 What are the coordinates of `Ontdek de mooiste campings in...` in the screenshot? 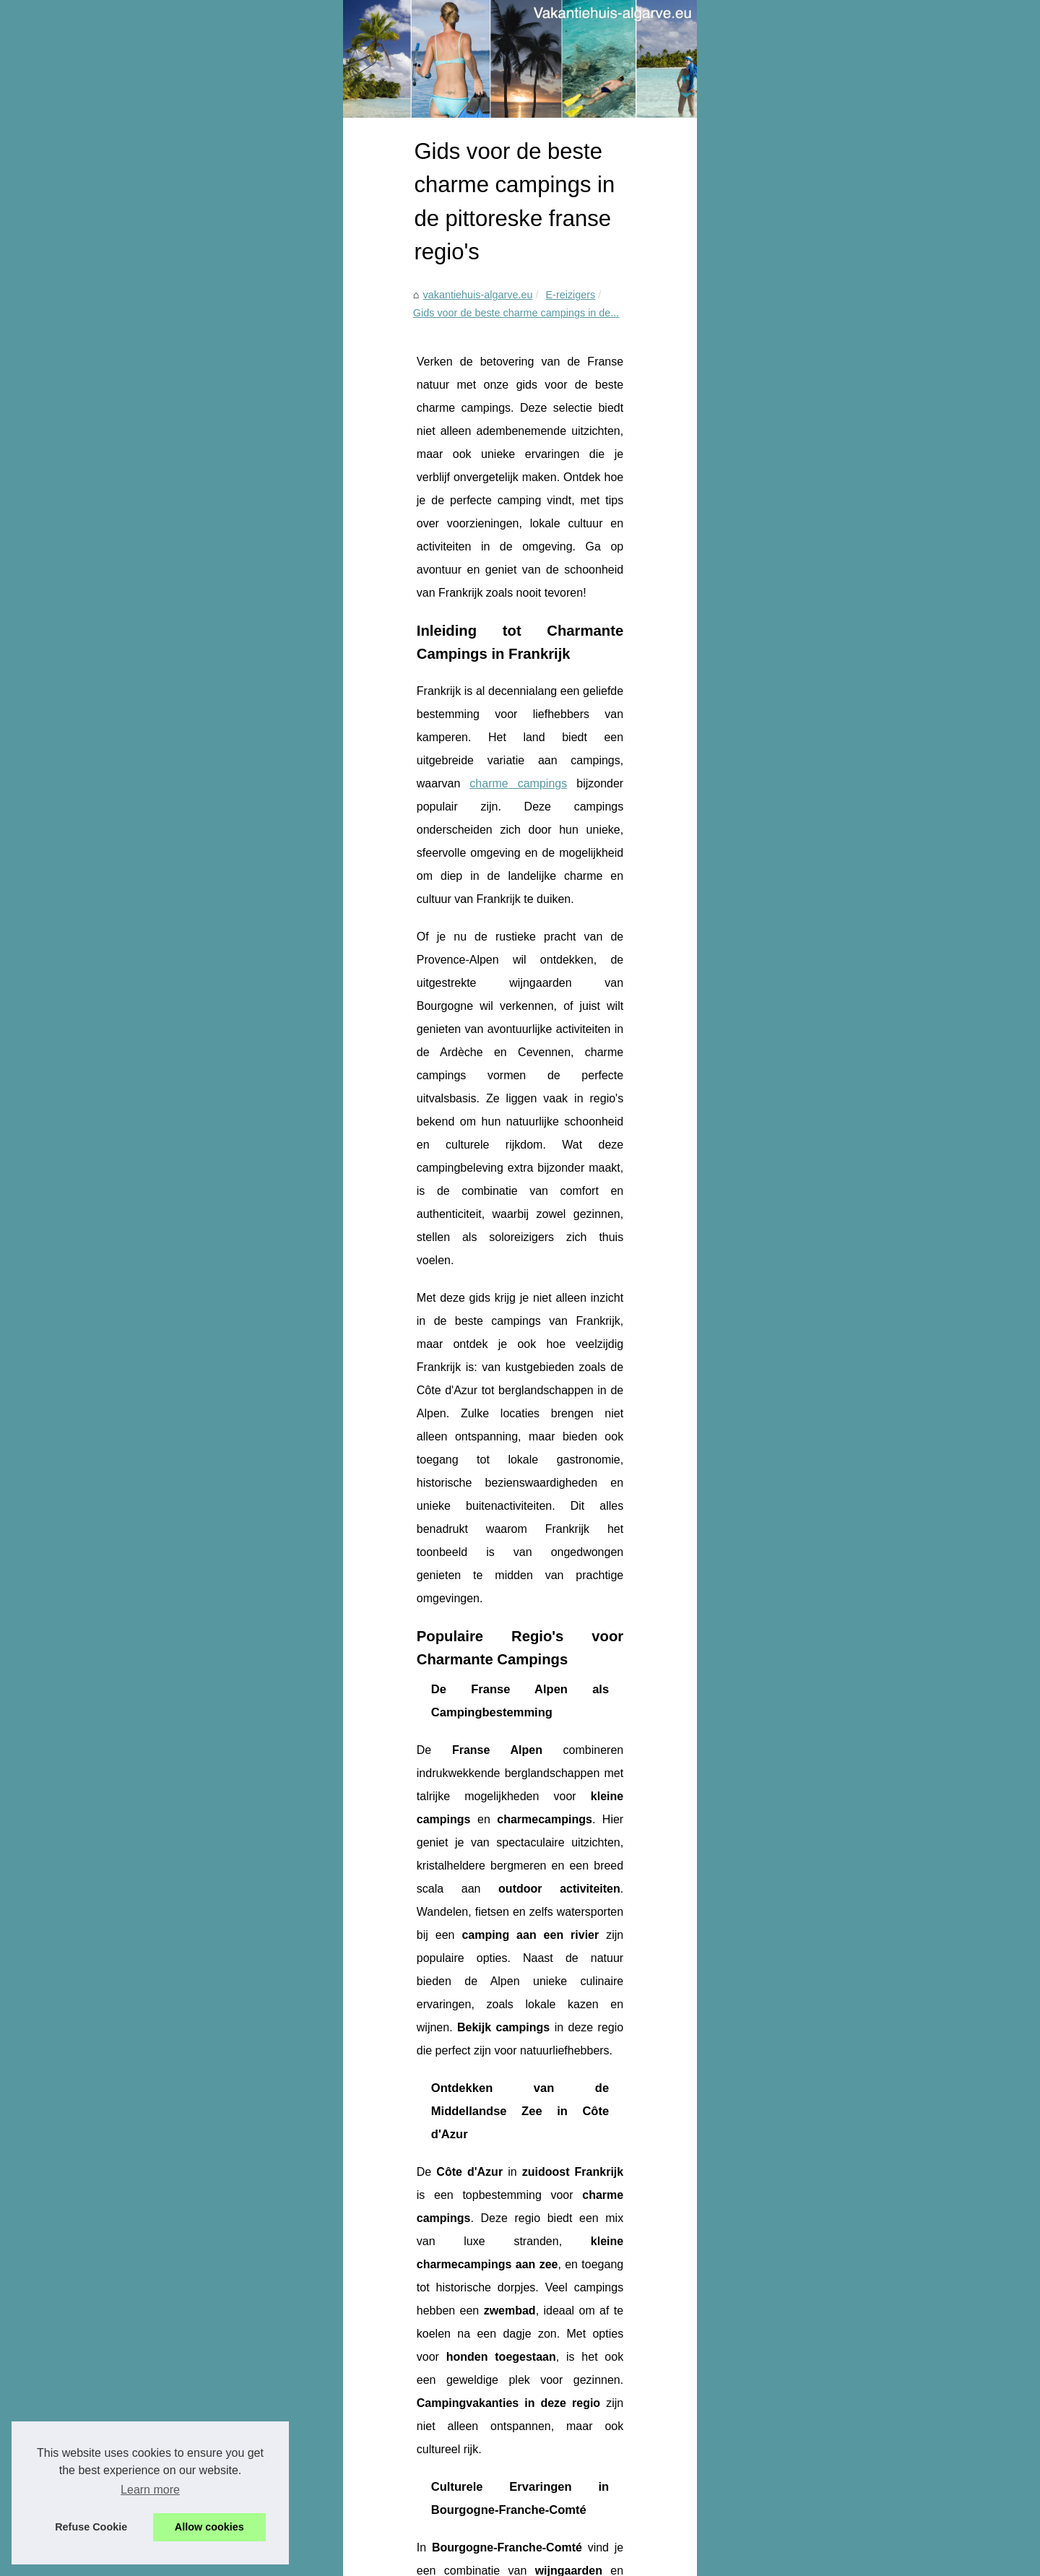 It's located at (832, 445).